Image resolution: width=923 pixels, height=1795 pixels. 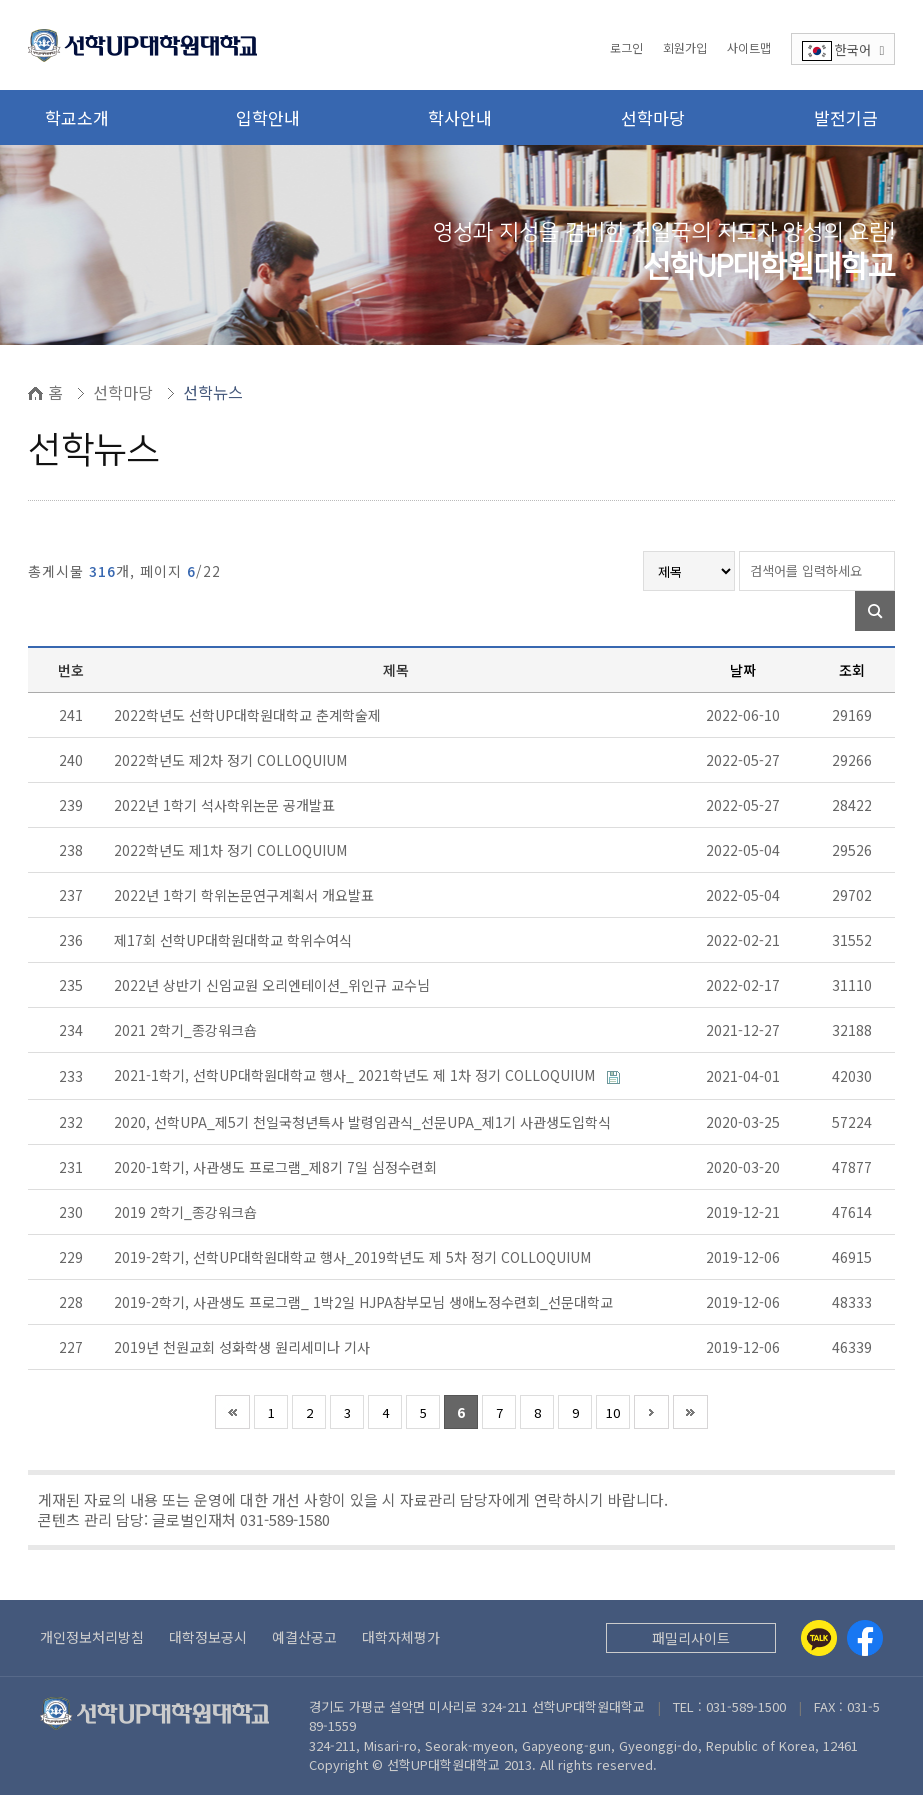 What do you see at coordinates (613, 1412) in the screenshot?
I see `10` at bounding box center [613, 1412].